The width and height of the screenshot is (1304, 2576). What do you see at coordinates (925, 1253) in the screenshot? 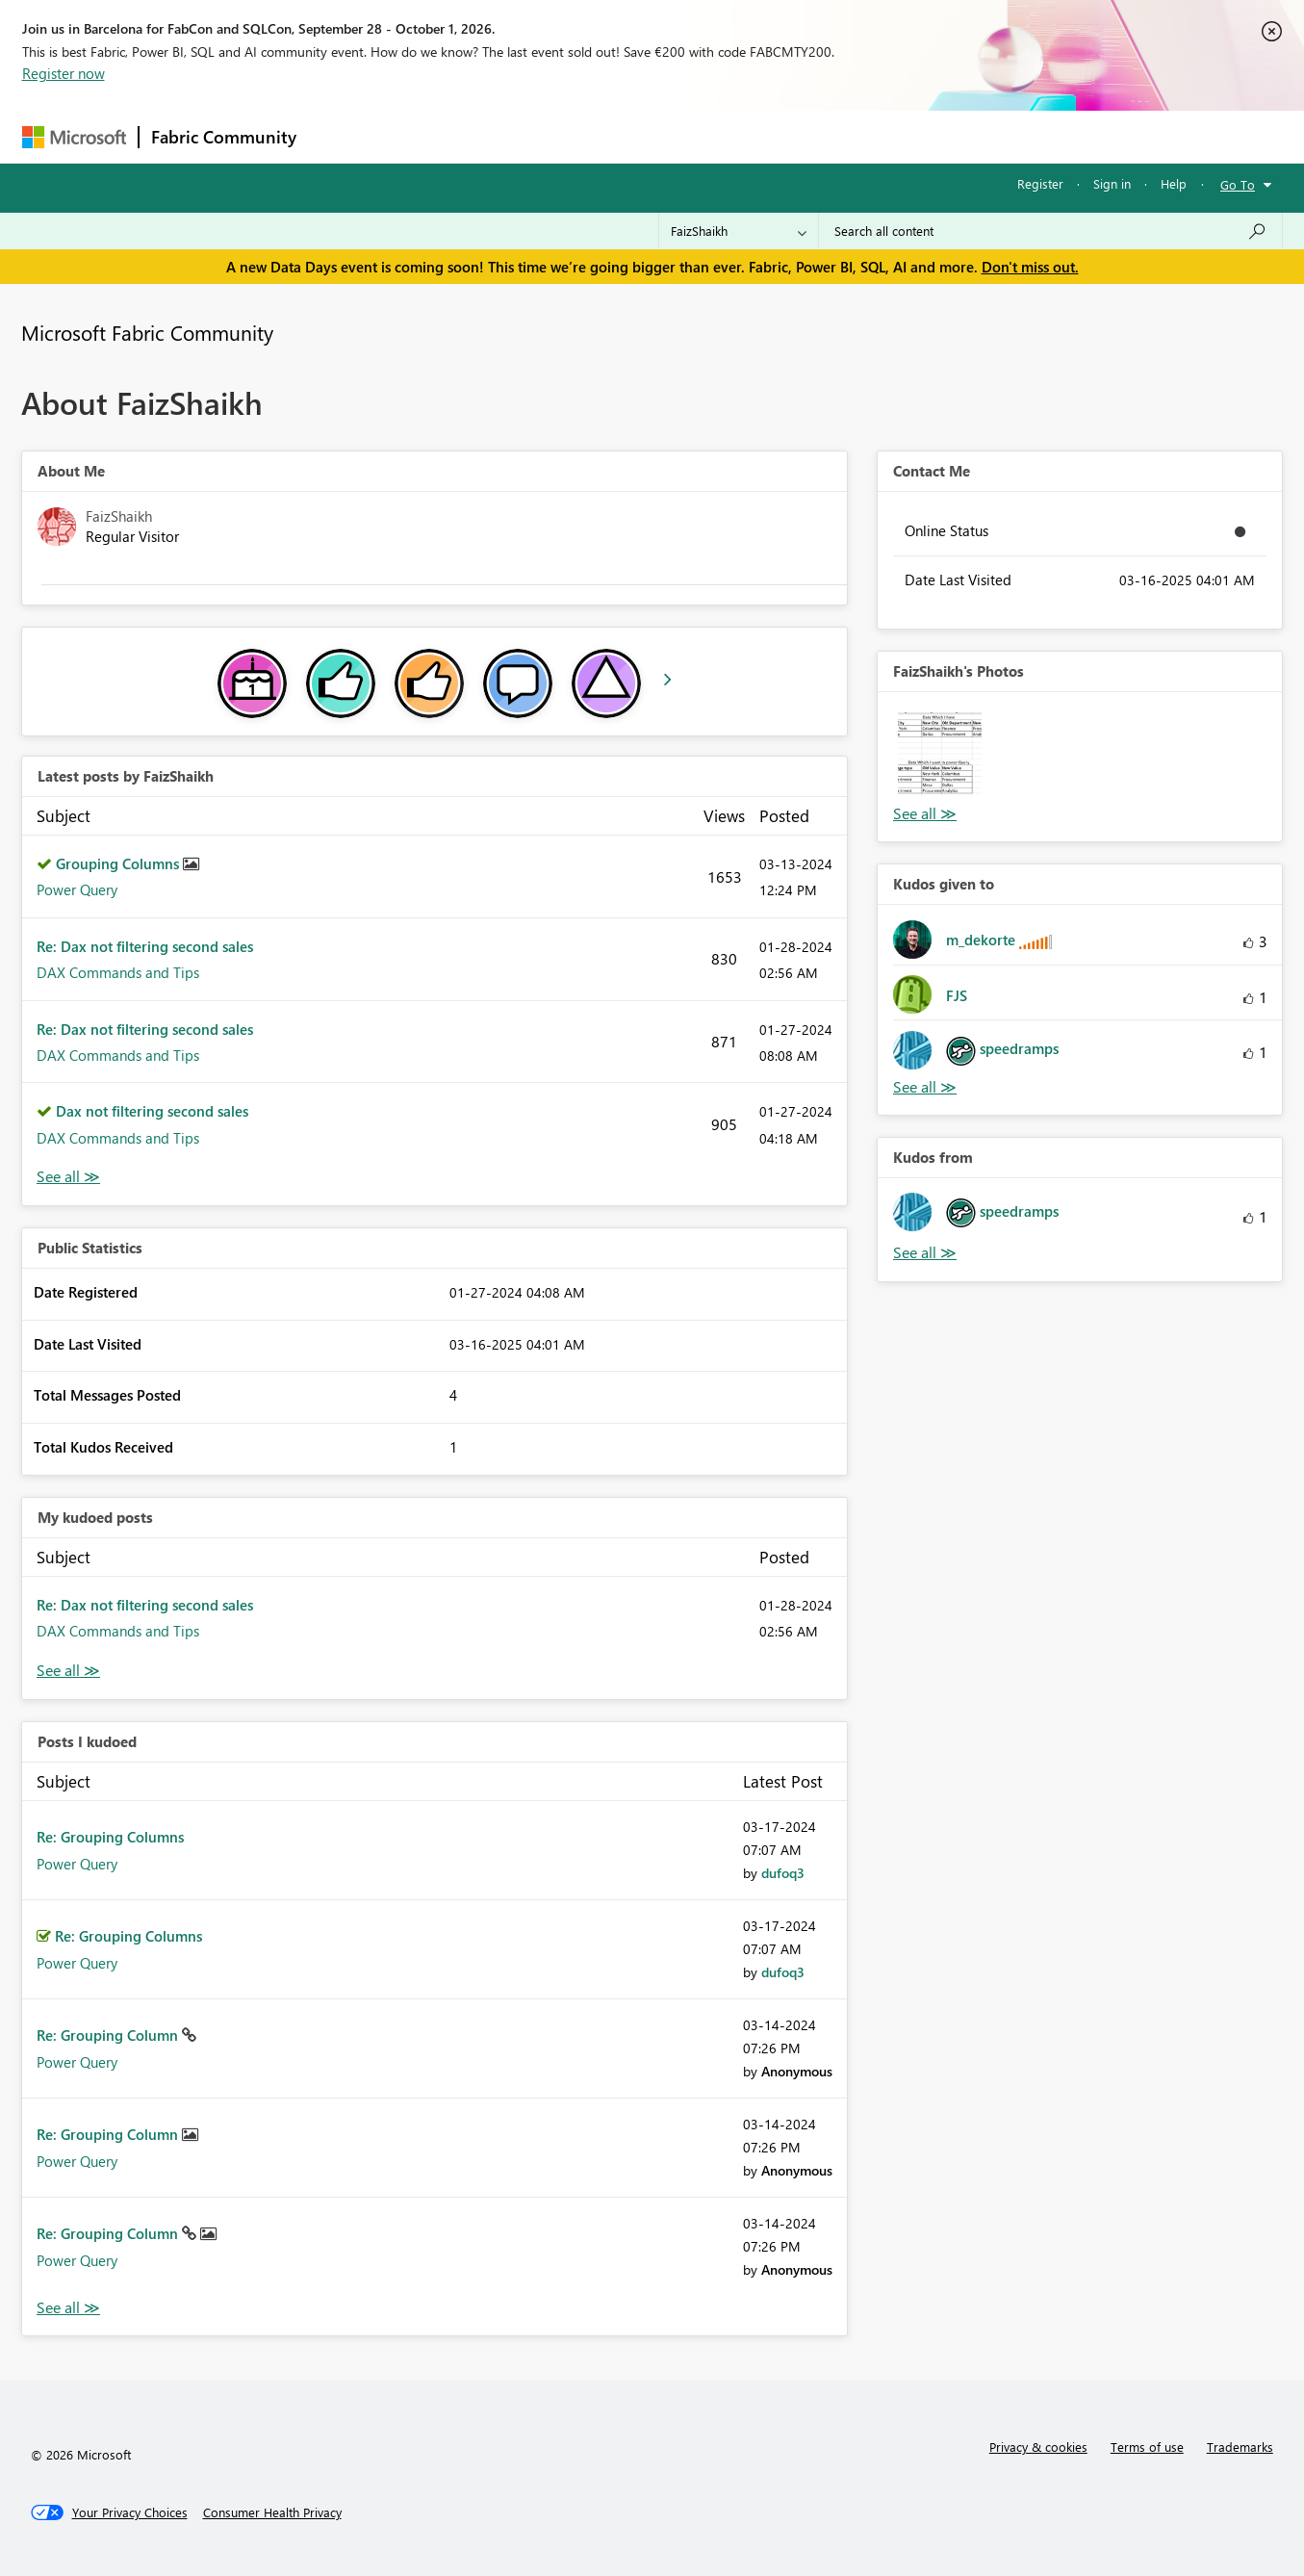
I see `View All [See All Kudos from]` at bounding box center [925, 1253].